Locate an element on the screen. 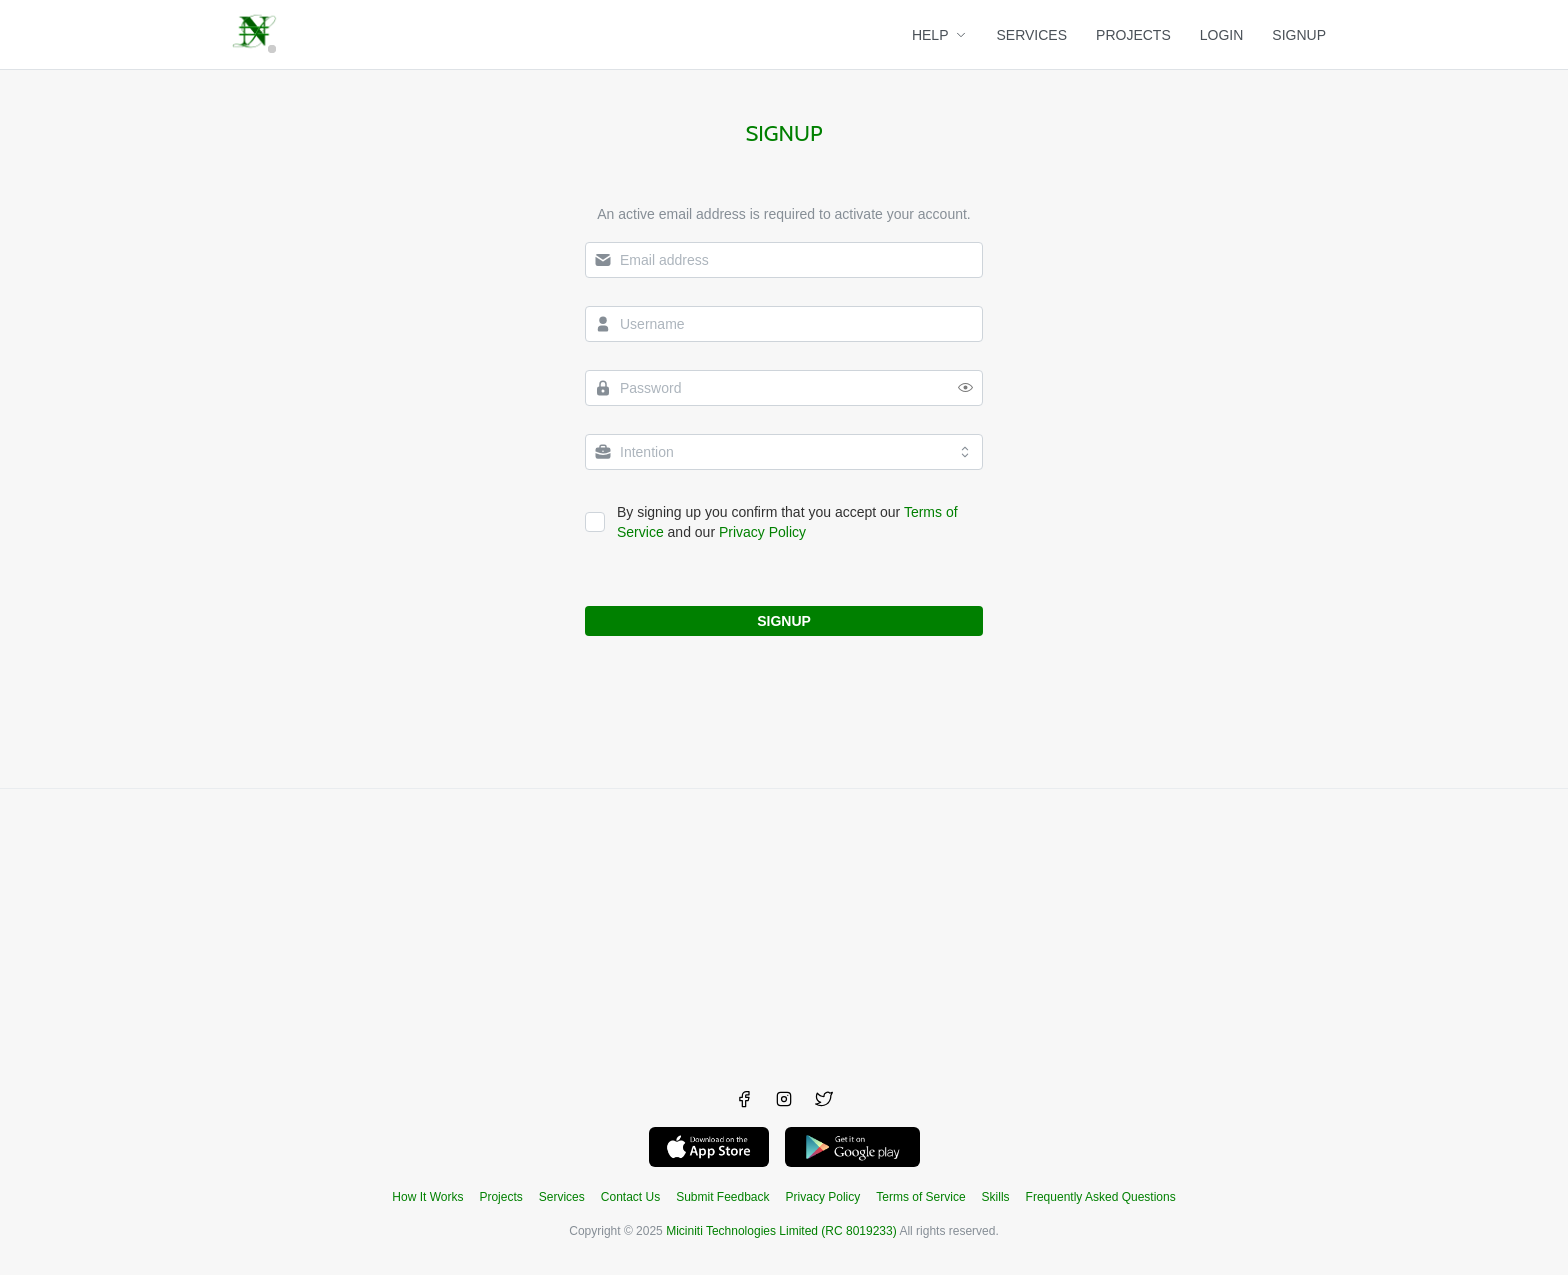  Skills is located at coordinates (996, 1197).